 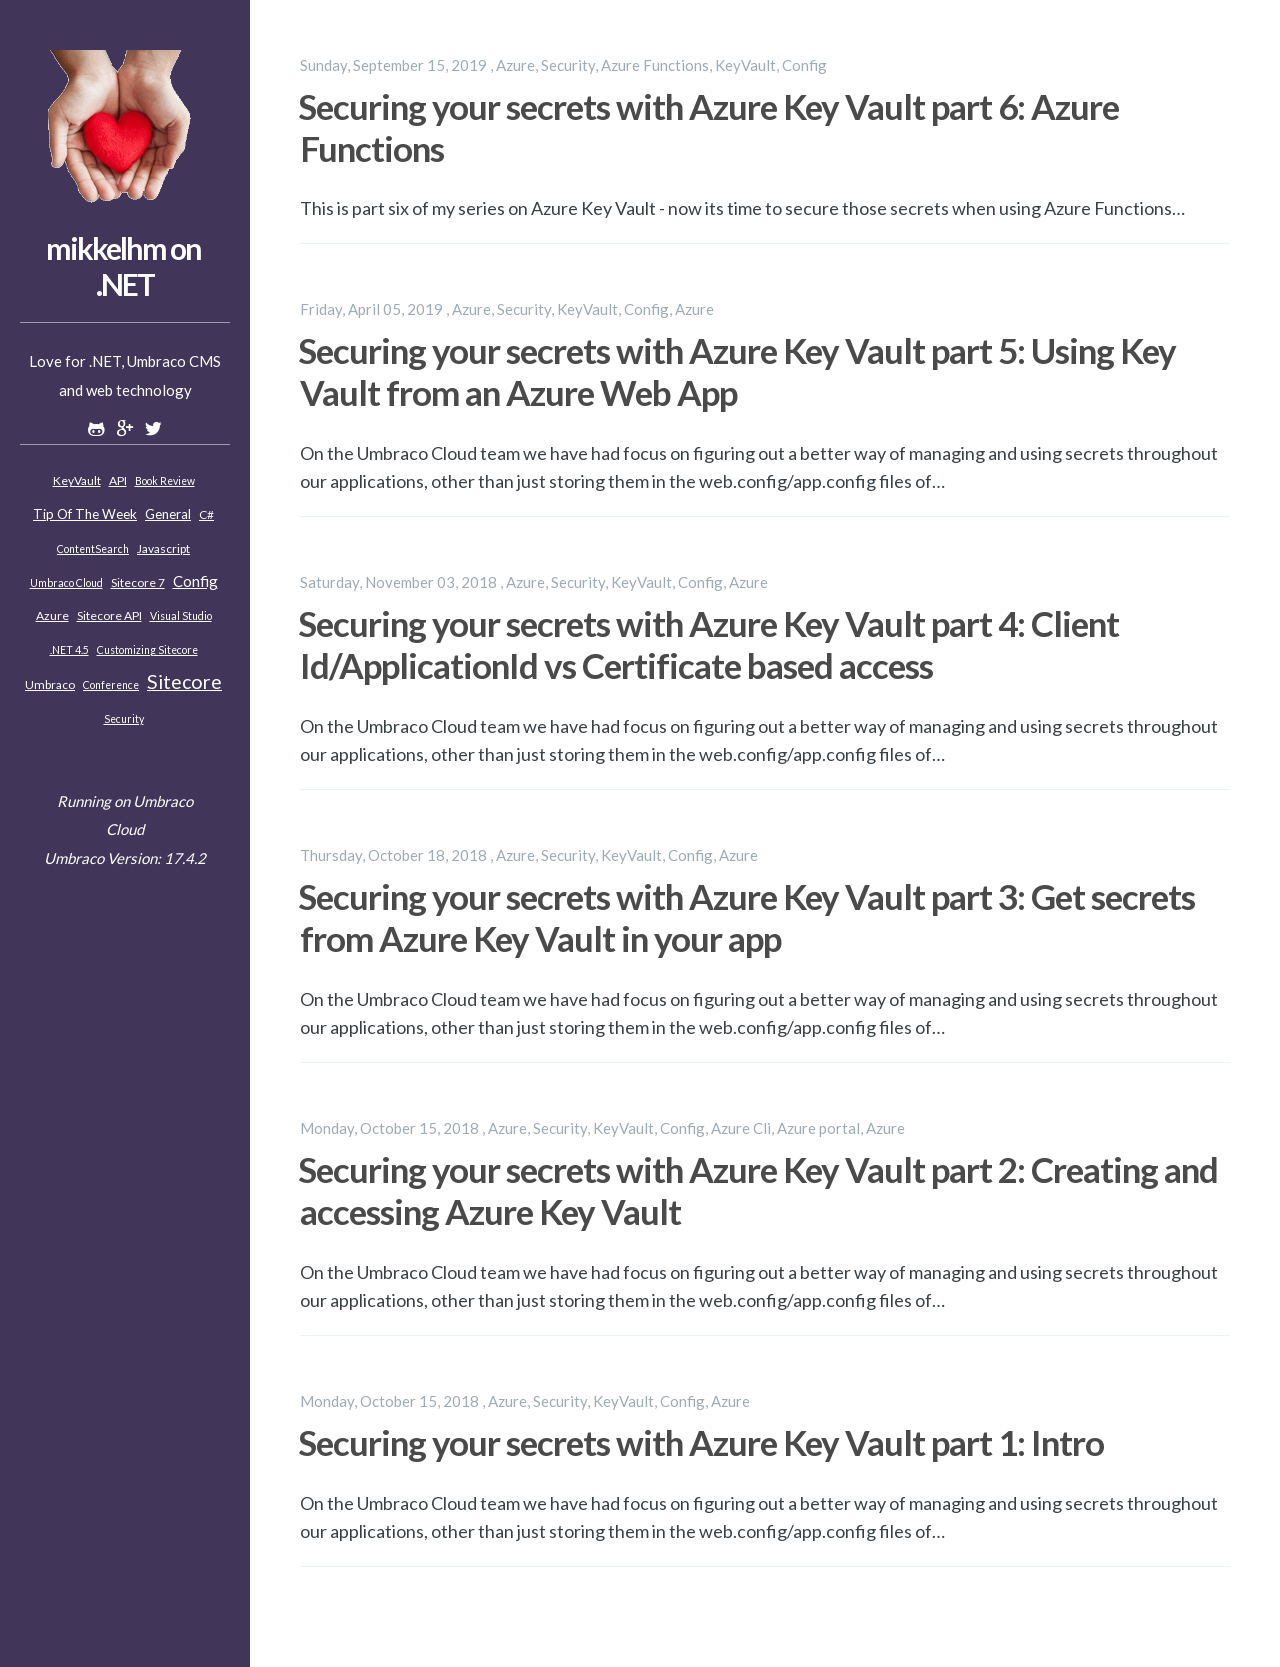 I want to click on ContentSearch, so click(x=93, y=549).